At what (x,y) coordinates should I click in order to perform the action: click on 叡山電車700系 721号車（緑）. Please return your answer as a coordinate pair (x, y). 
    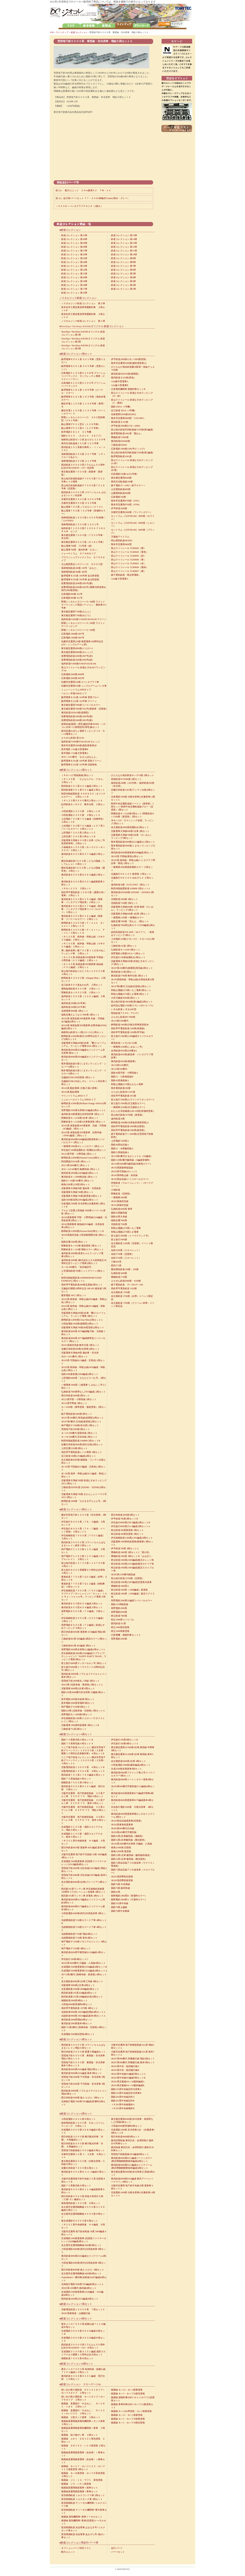
    Looking at the image, I should click on (77, 546).